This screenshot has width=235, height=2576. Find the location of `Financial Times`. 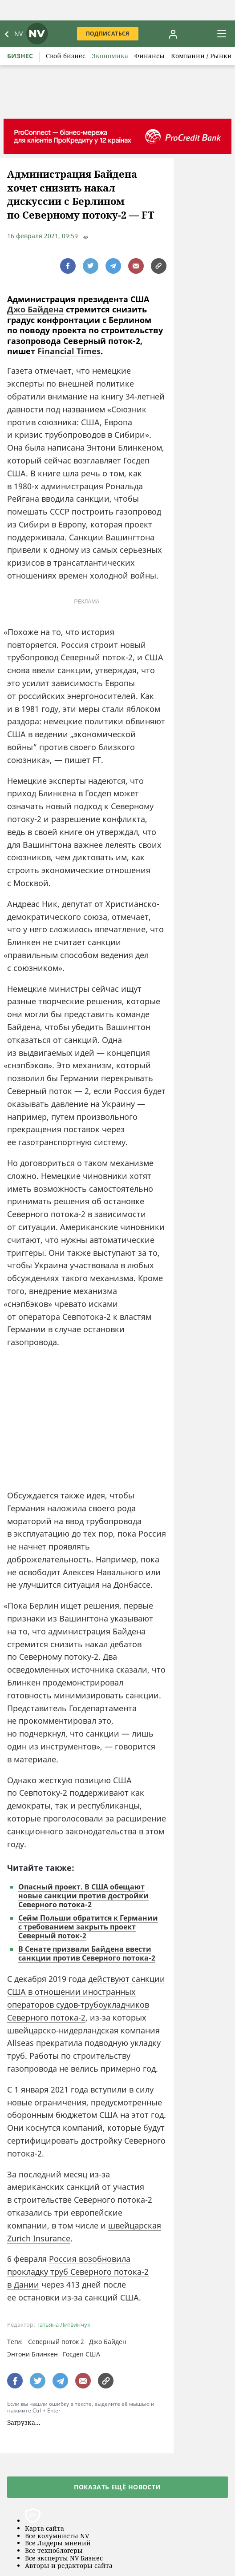

Financial Times is located at coordinates (69, 351).